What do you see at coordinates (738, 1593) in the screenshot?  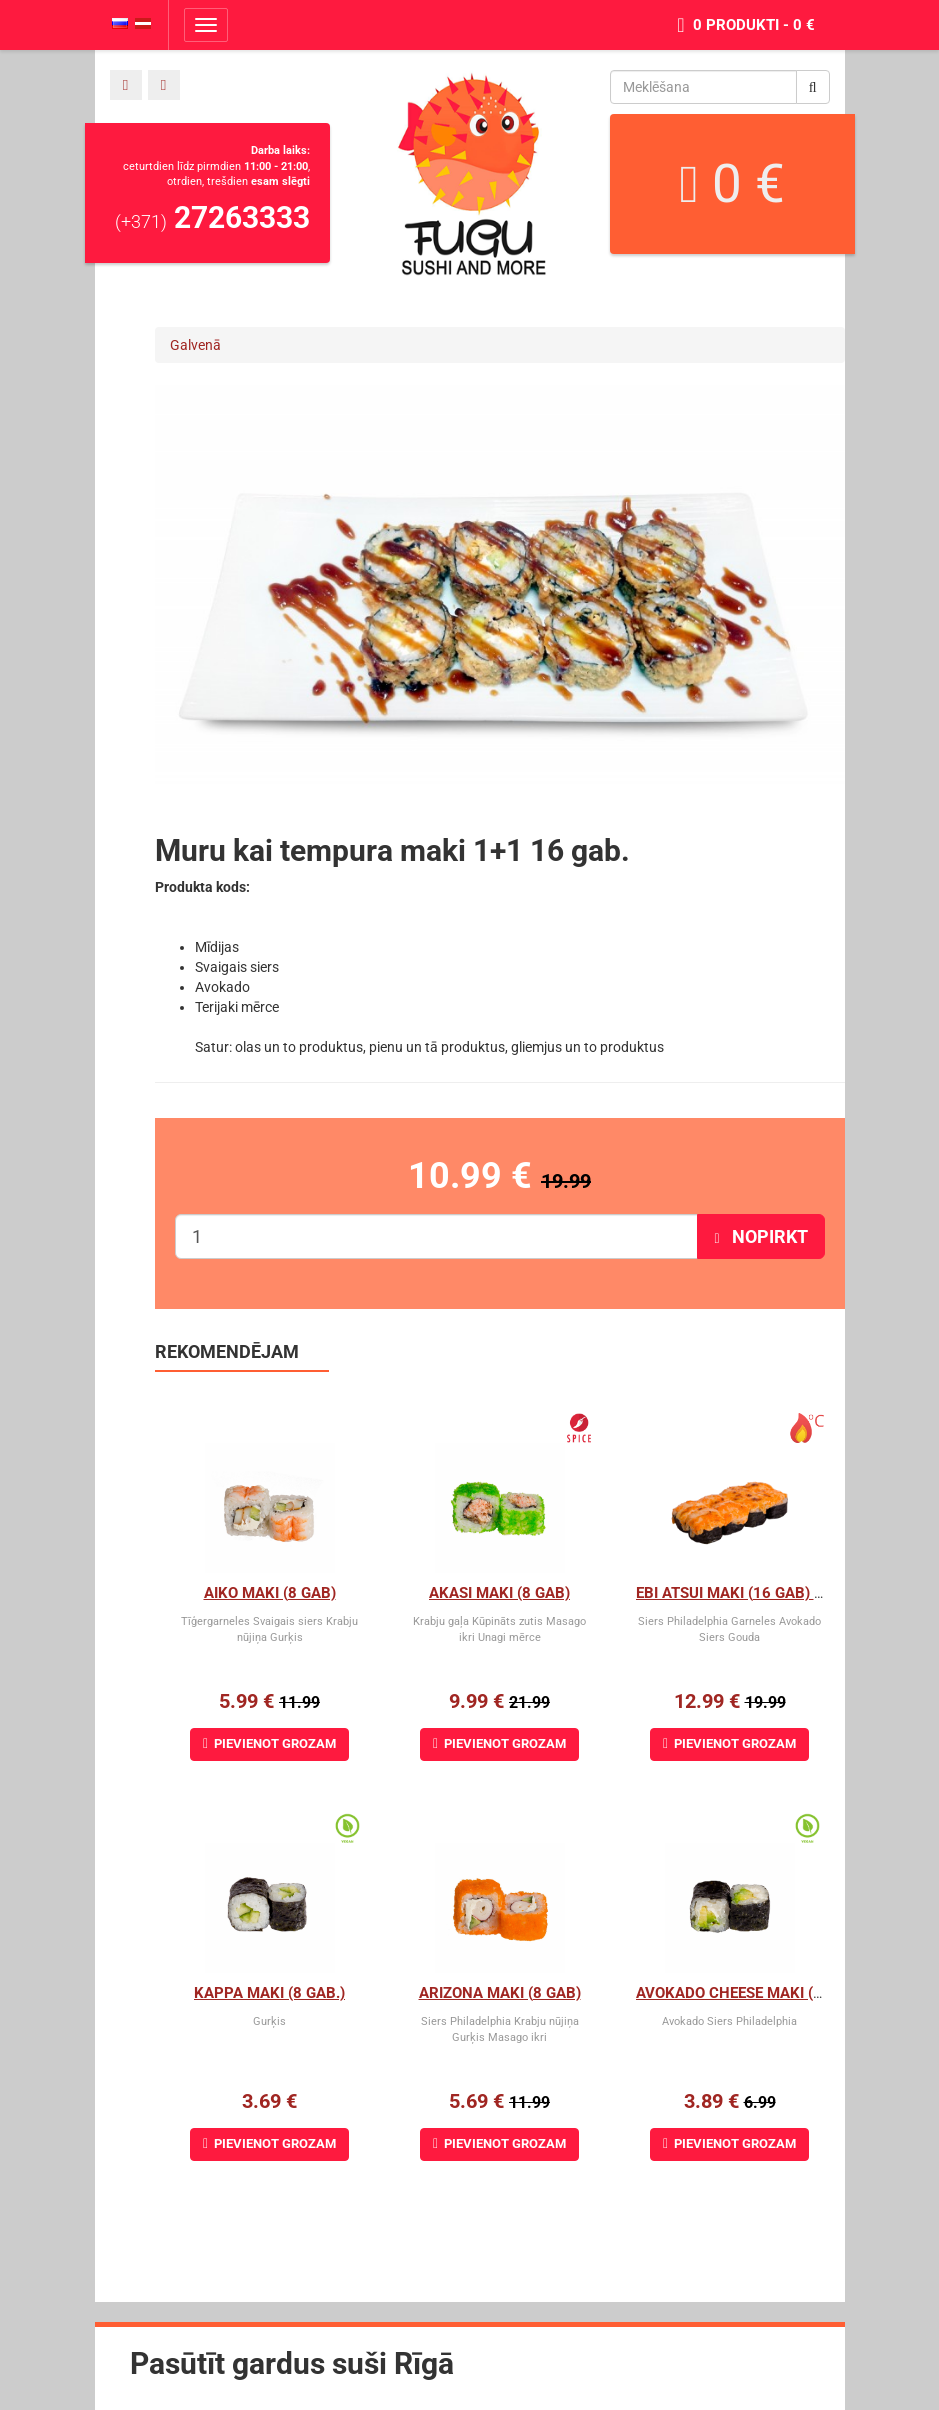 I see `Ebi Atsui Maki (16 gab) 1+1` at bounding box center [738, 1593].